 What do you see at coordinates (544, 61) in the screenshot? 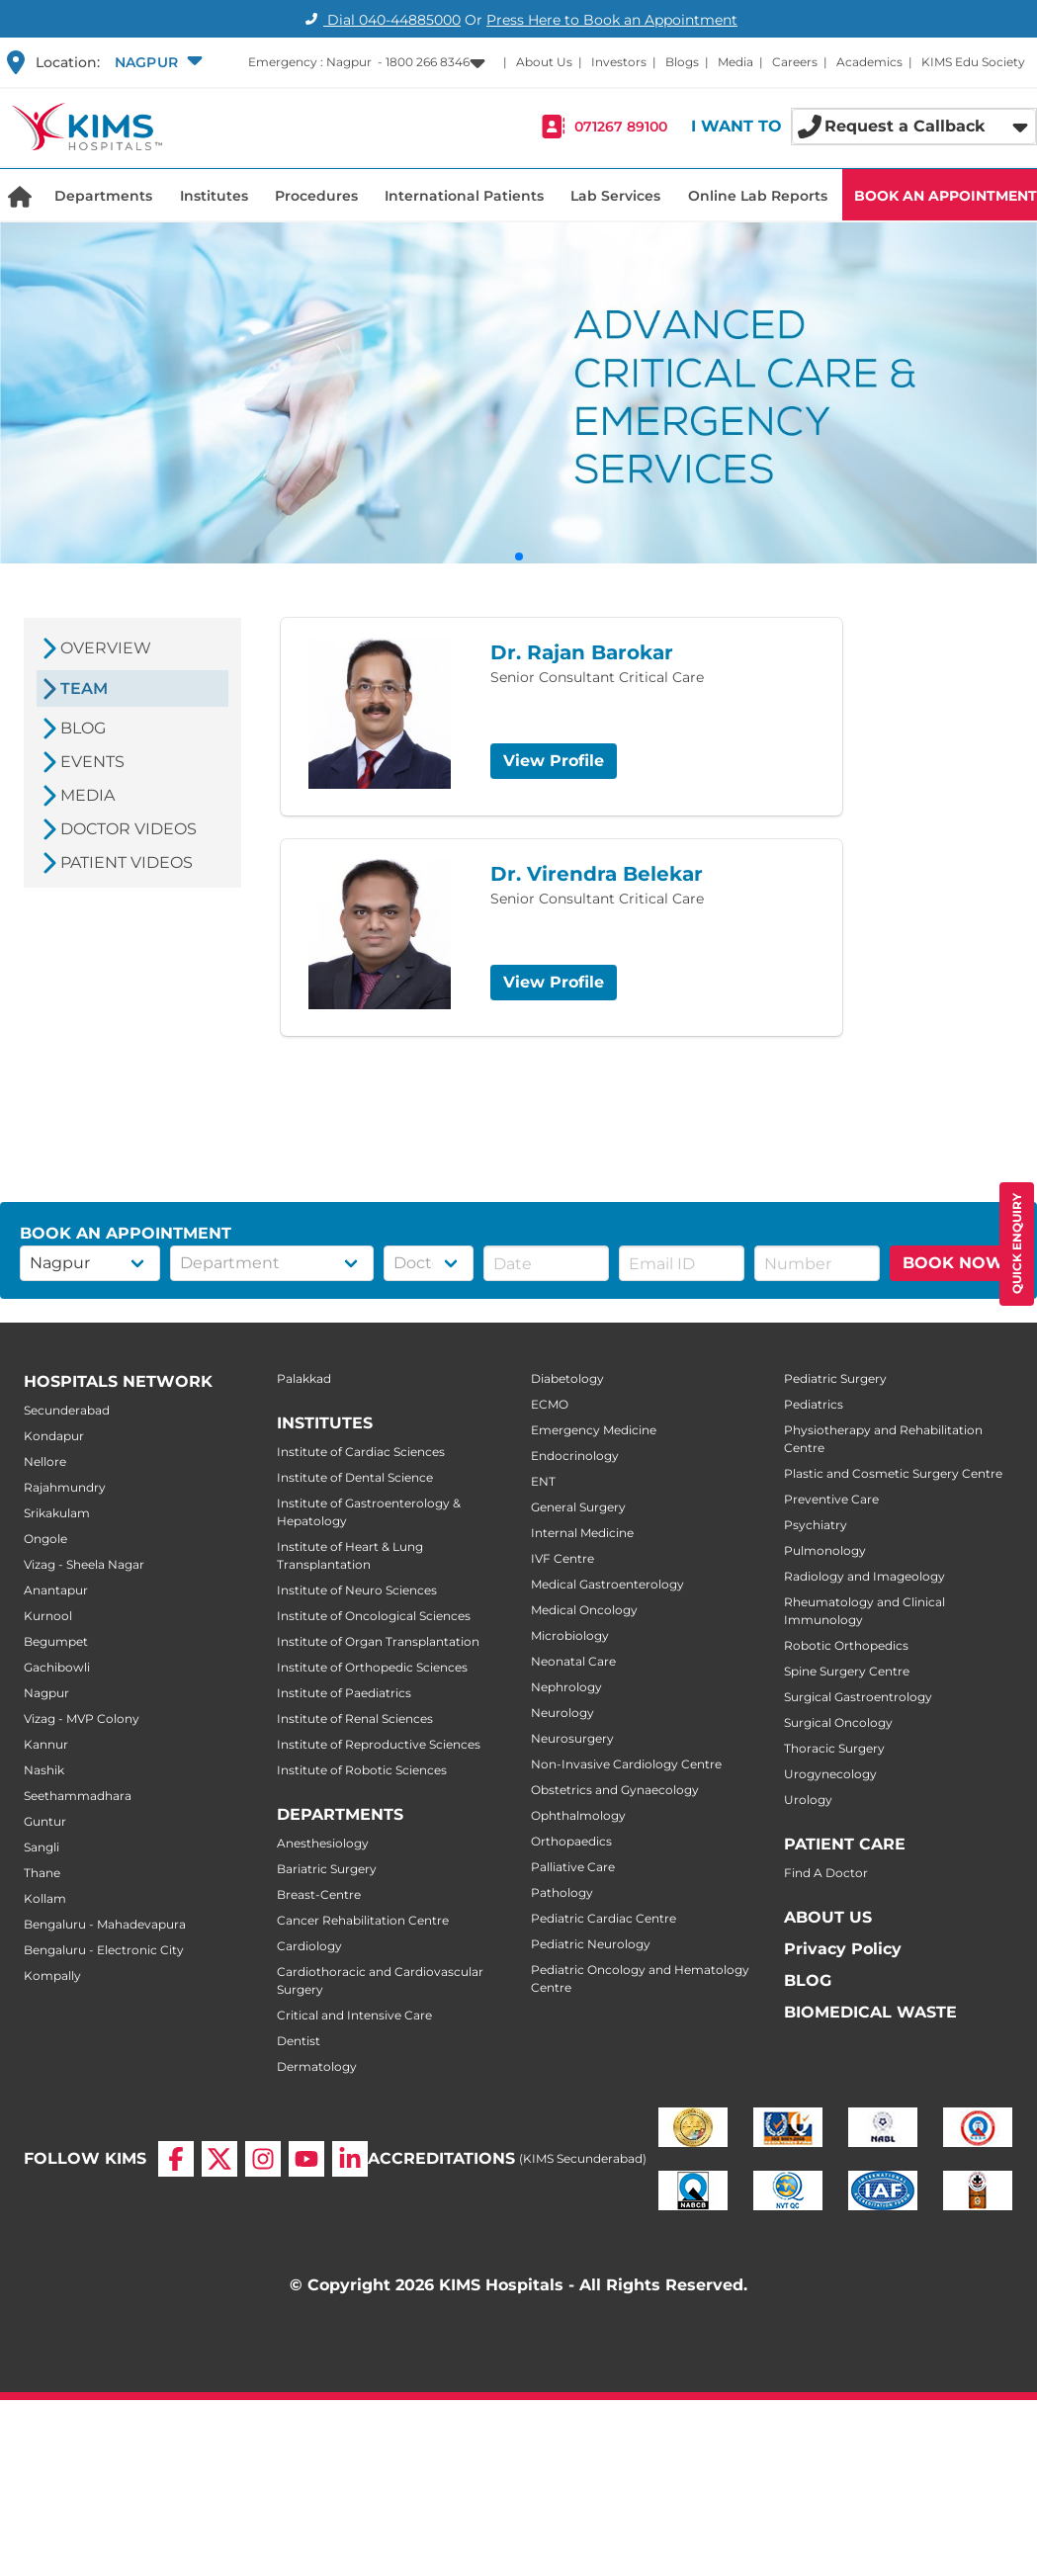
I see `About Us` at bounding box center [544, 61].